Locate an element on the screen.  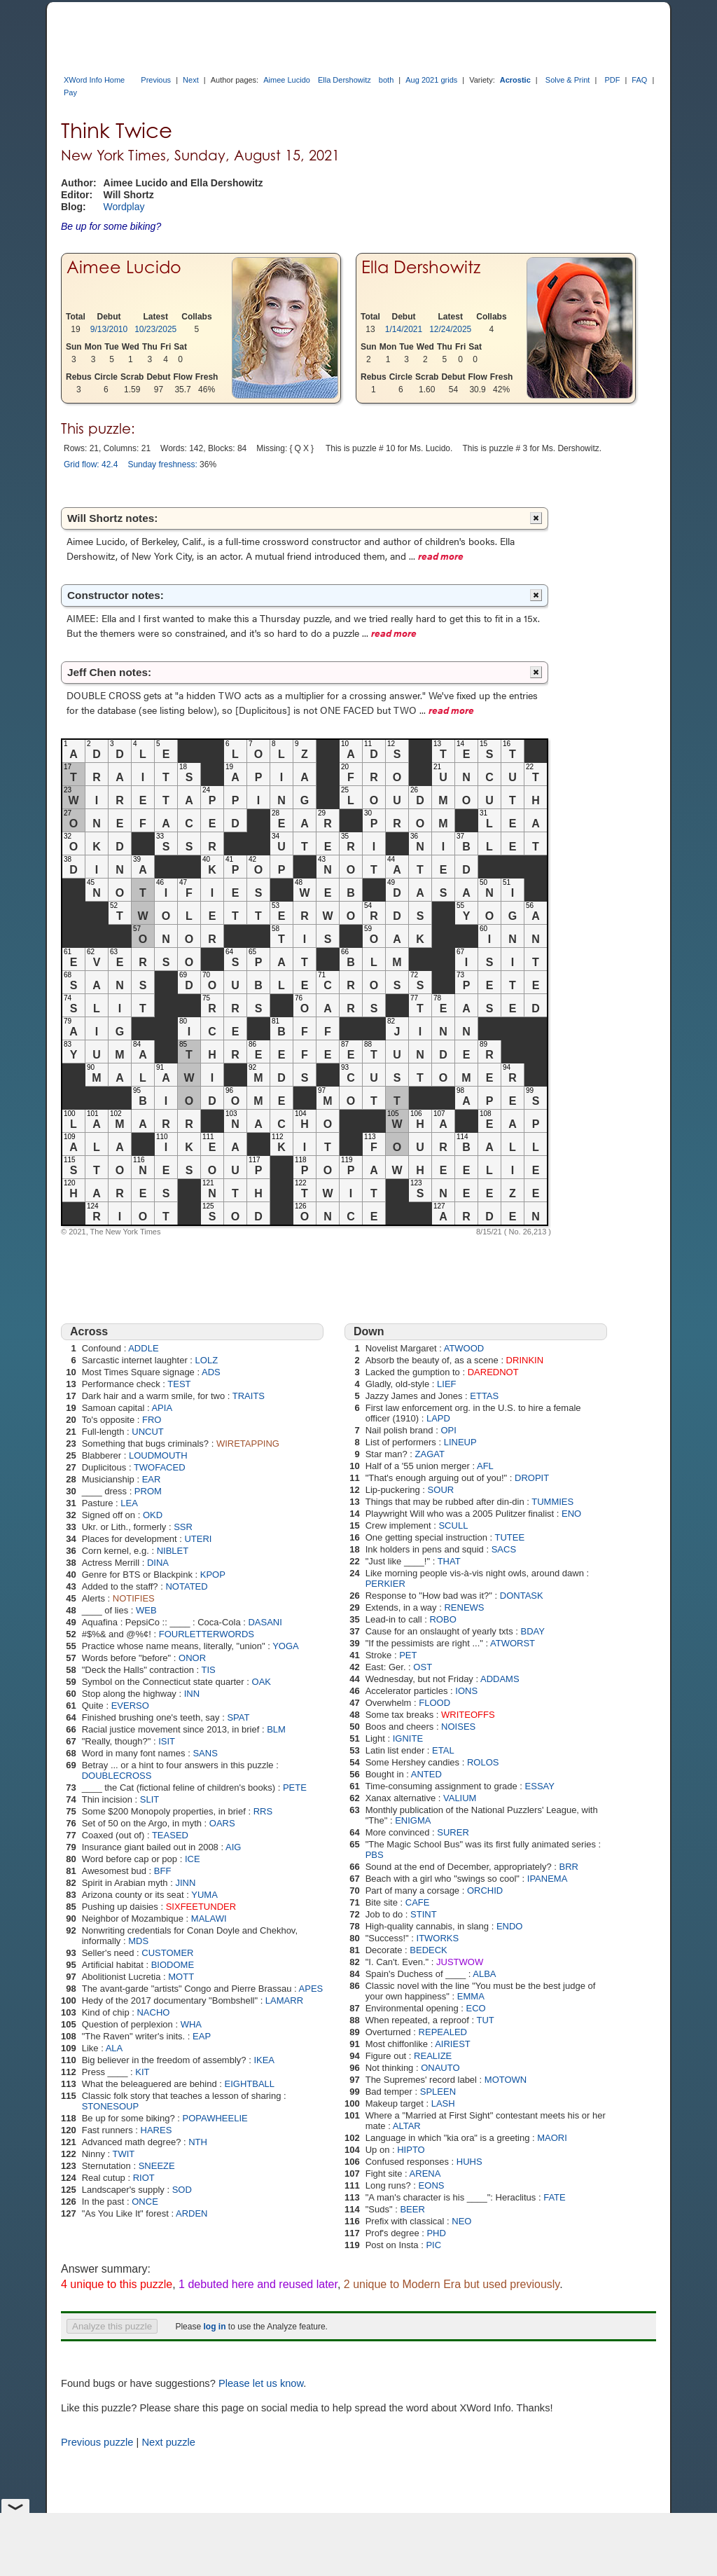
Ella Dershowitz is located at coordinates (344, 80).